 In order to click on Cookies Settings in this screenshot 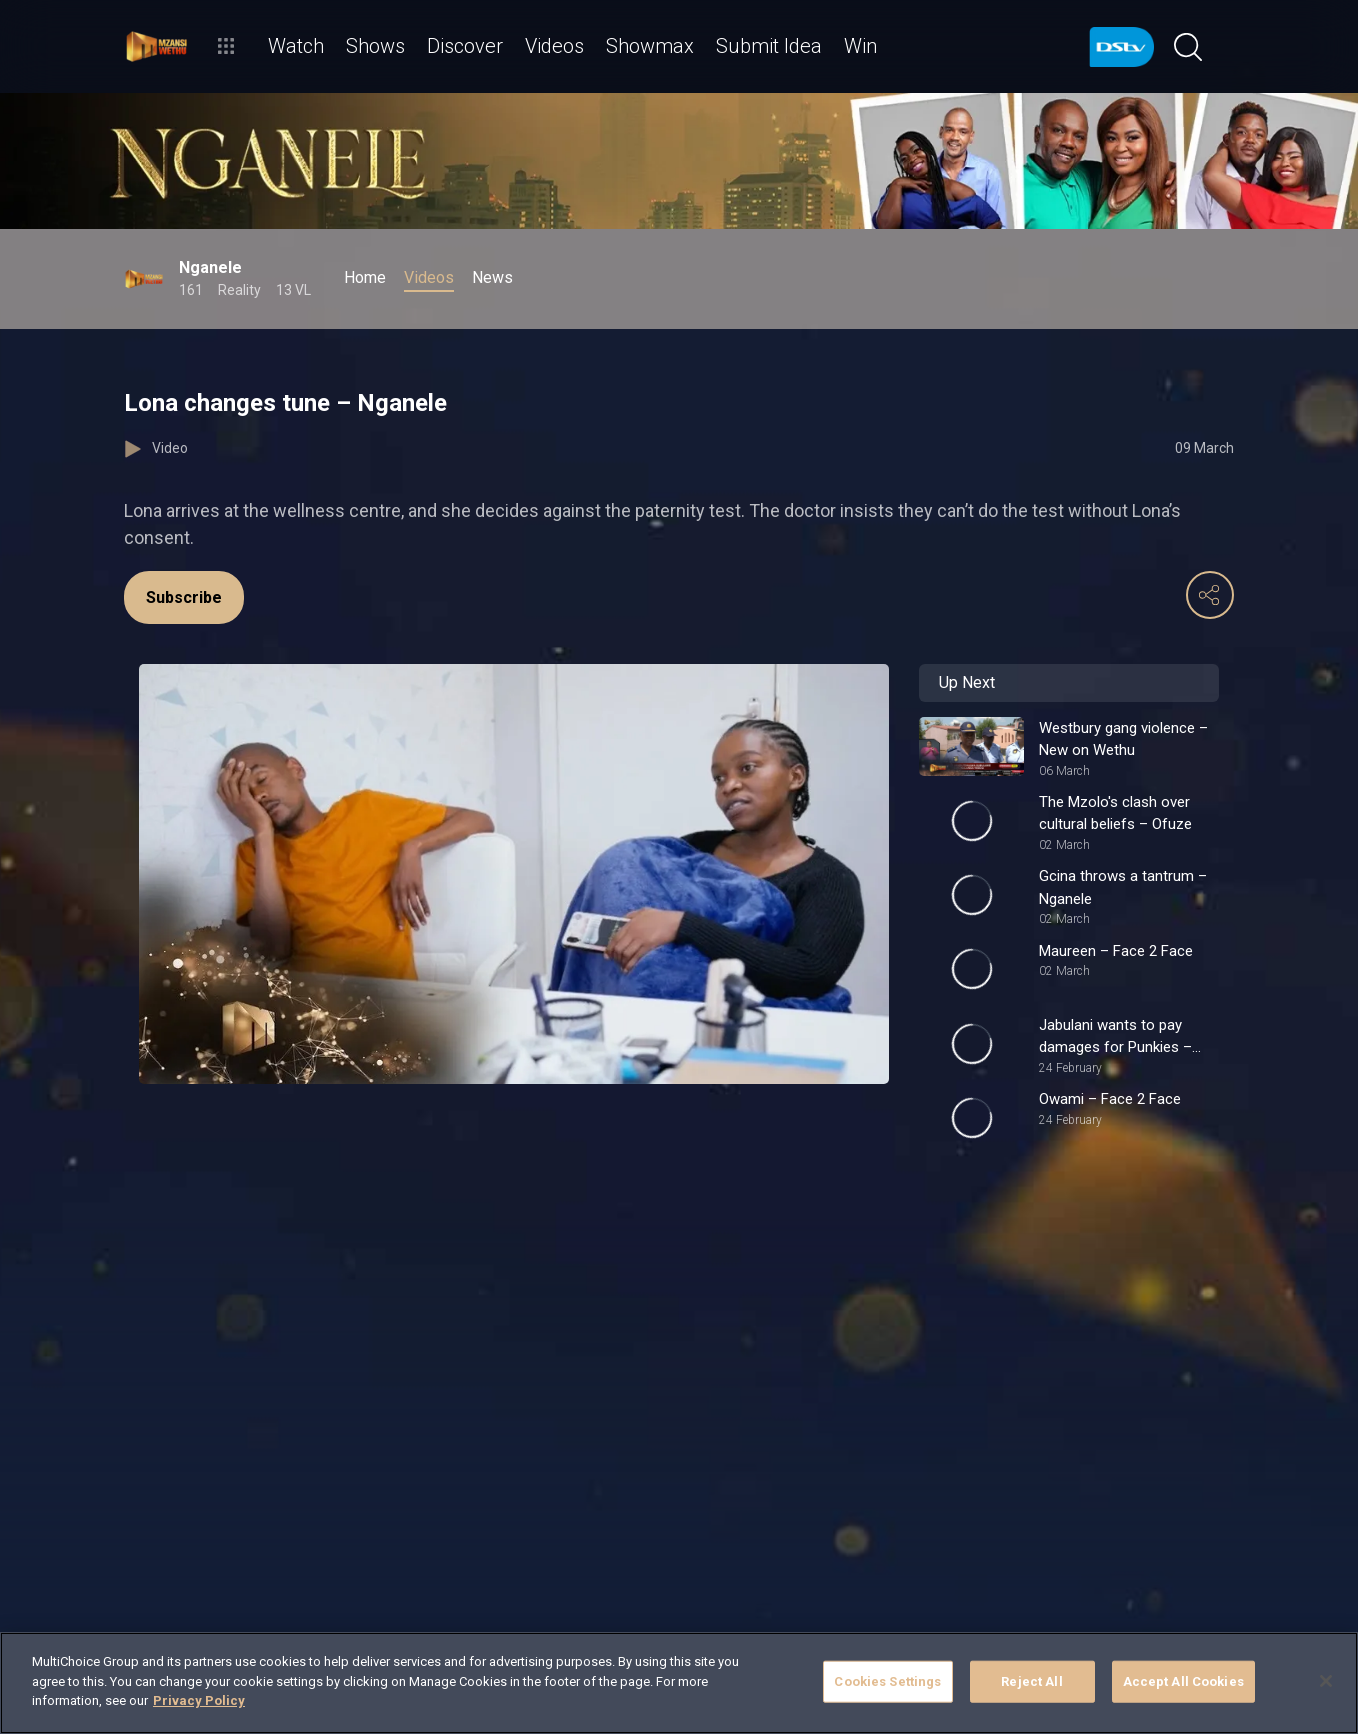, I will do `click(887, 1681)`.